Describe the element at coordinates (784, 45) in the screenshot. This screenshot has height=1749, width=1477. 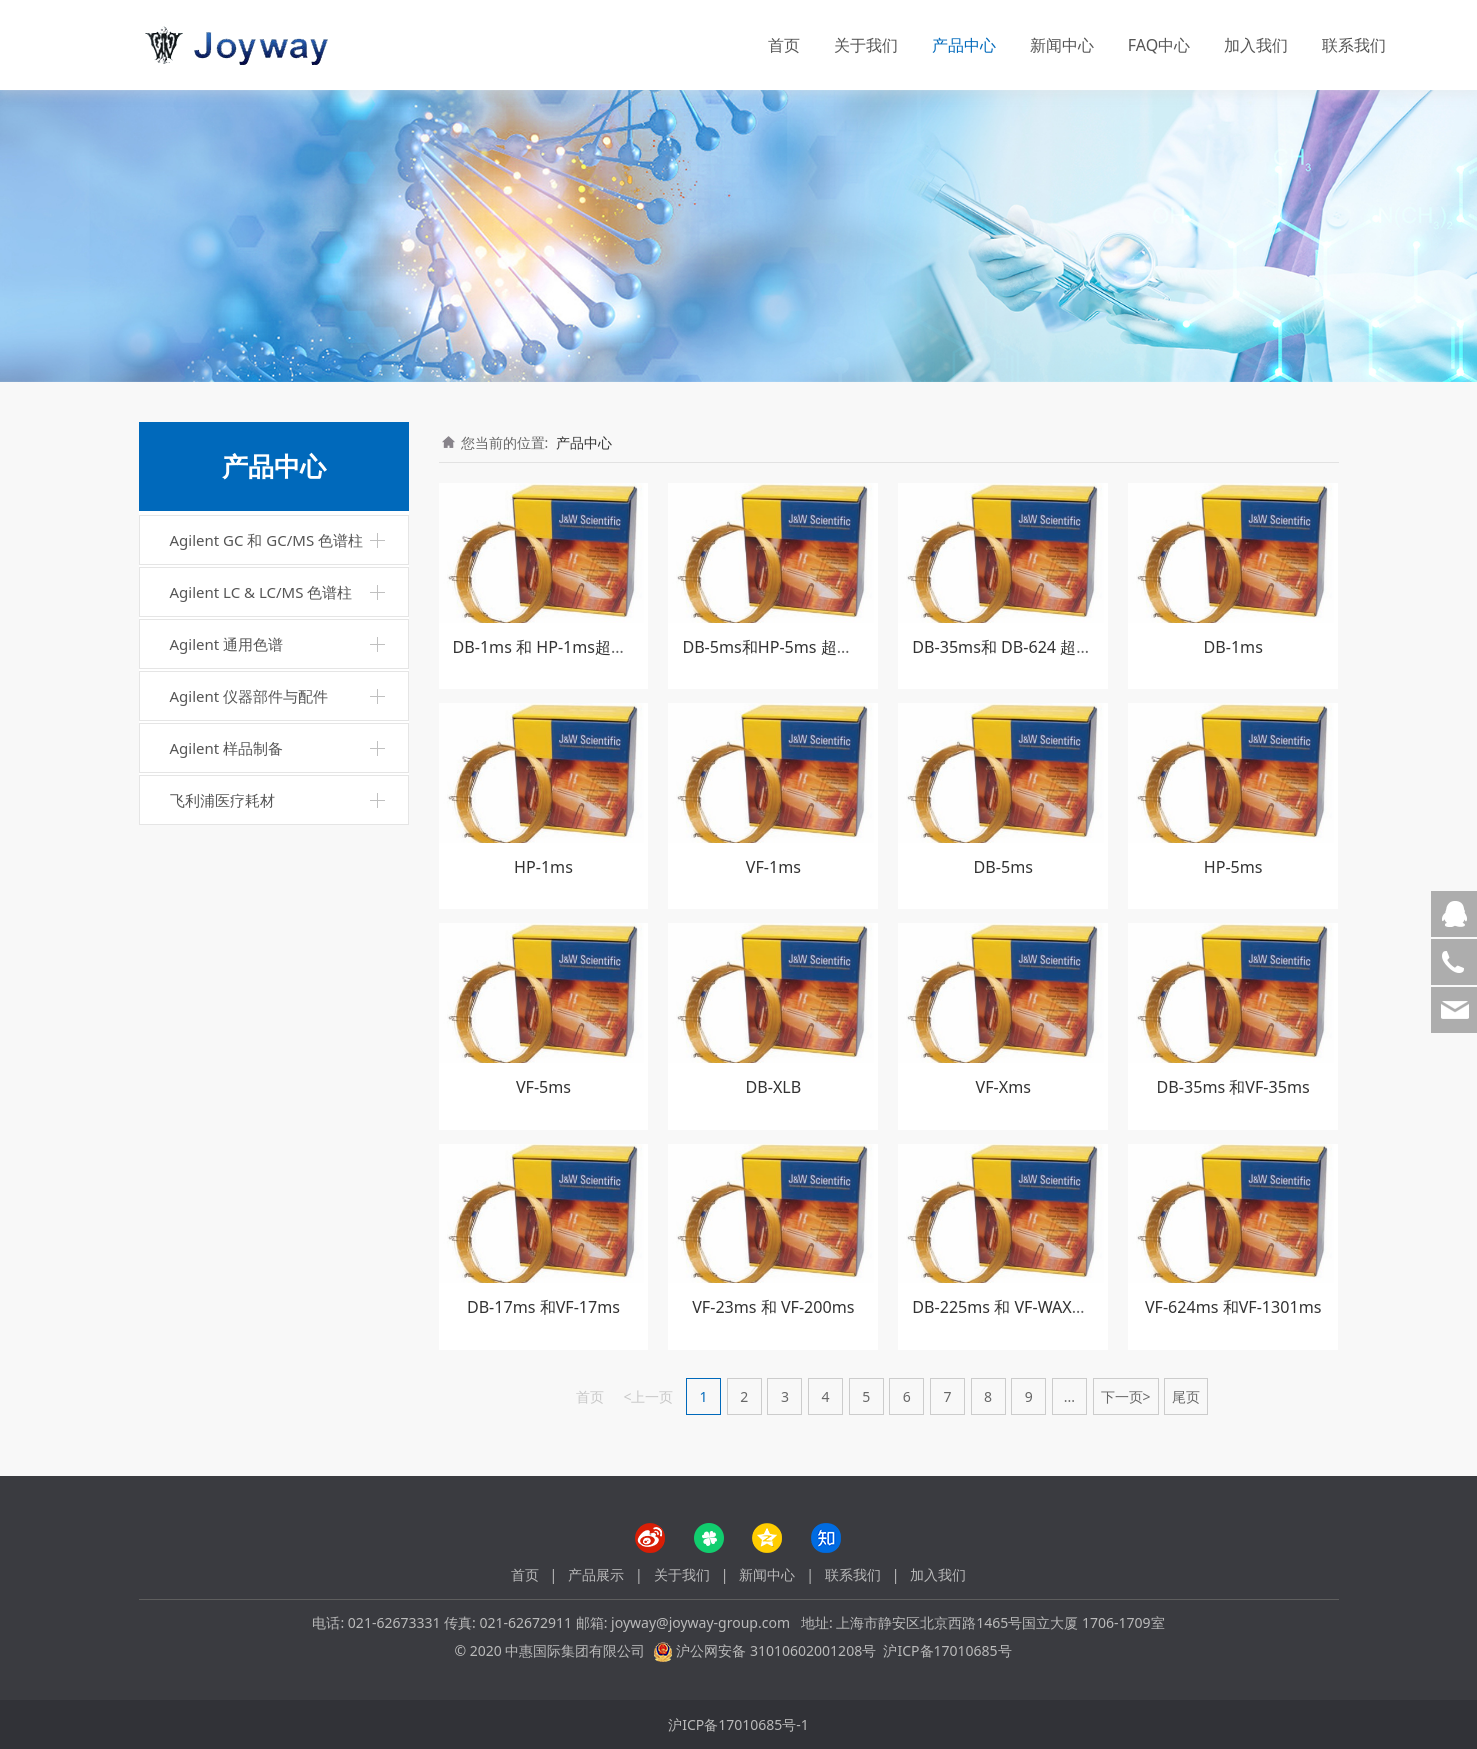
I see `首页` at that location.